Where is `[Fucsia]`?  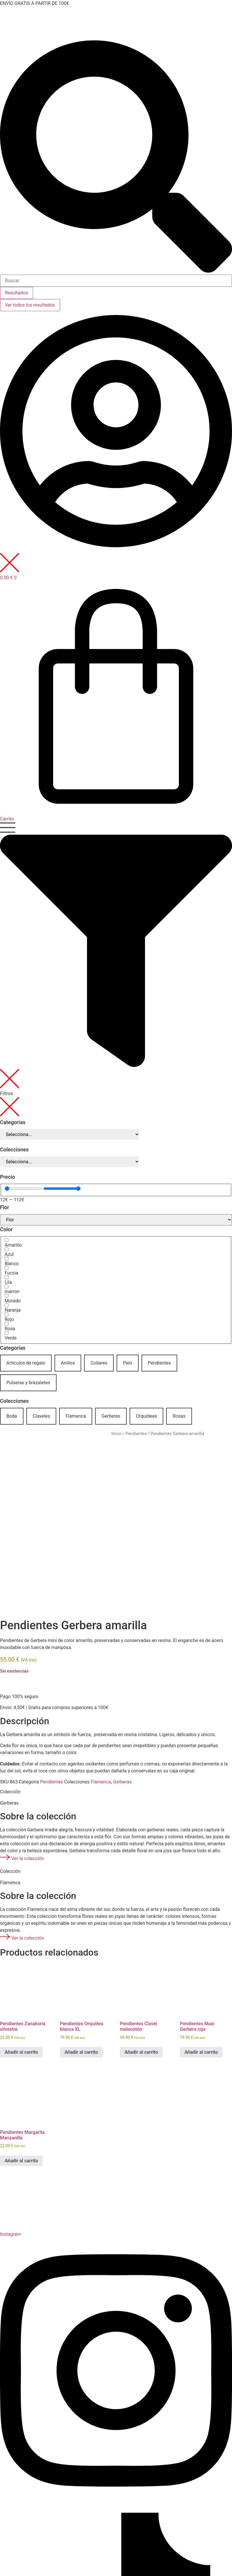 [Fucsia] is located at coordinates (6, 1268).